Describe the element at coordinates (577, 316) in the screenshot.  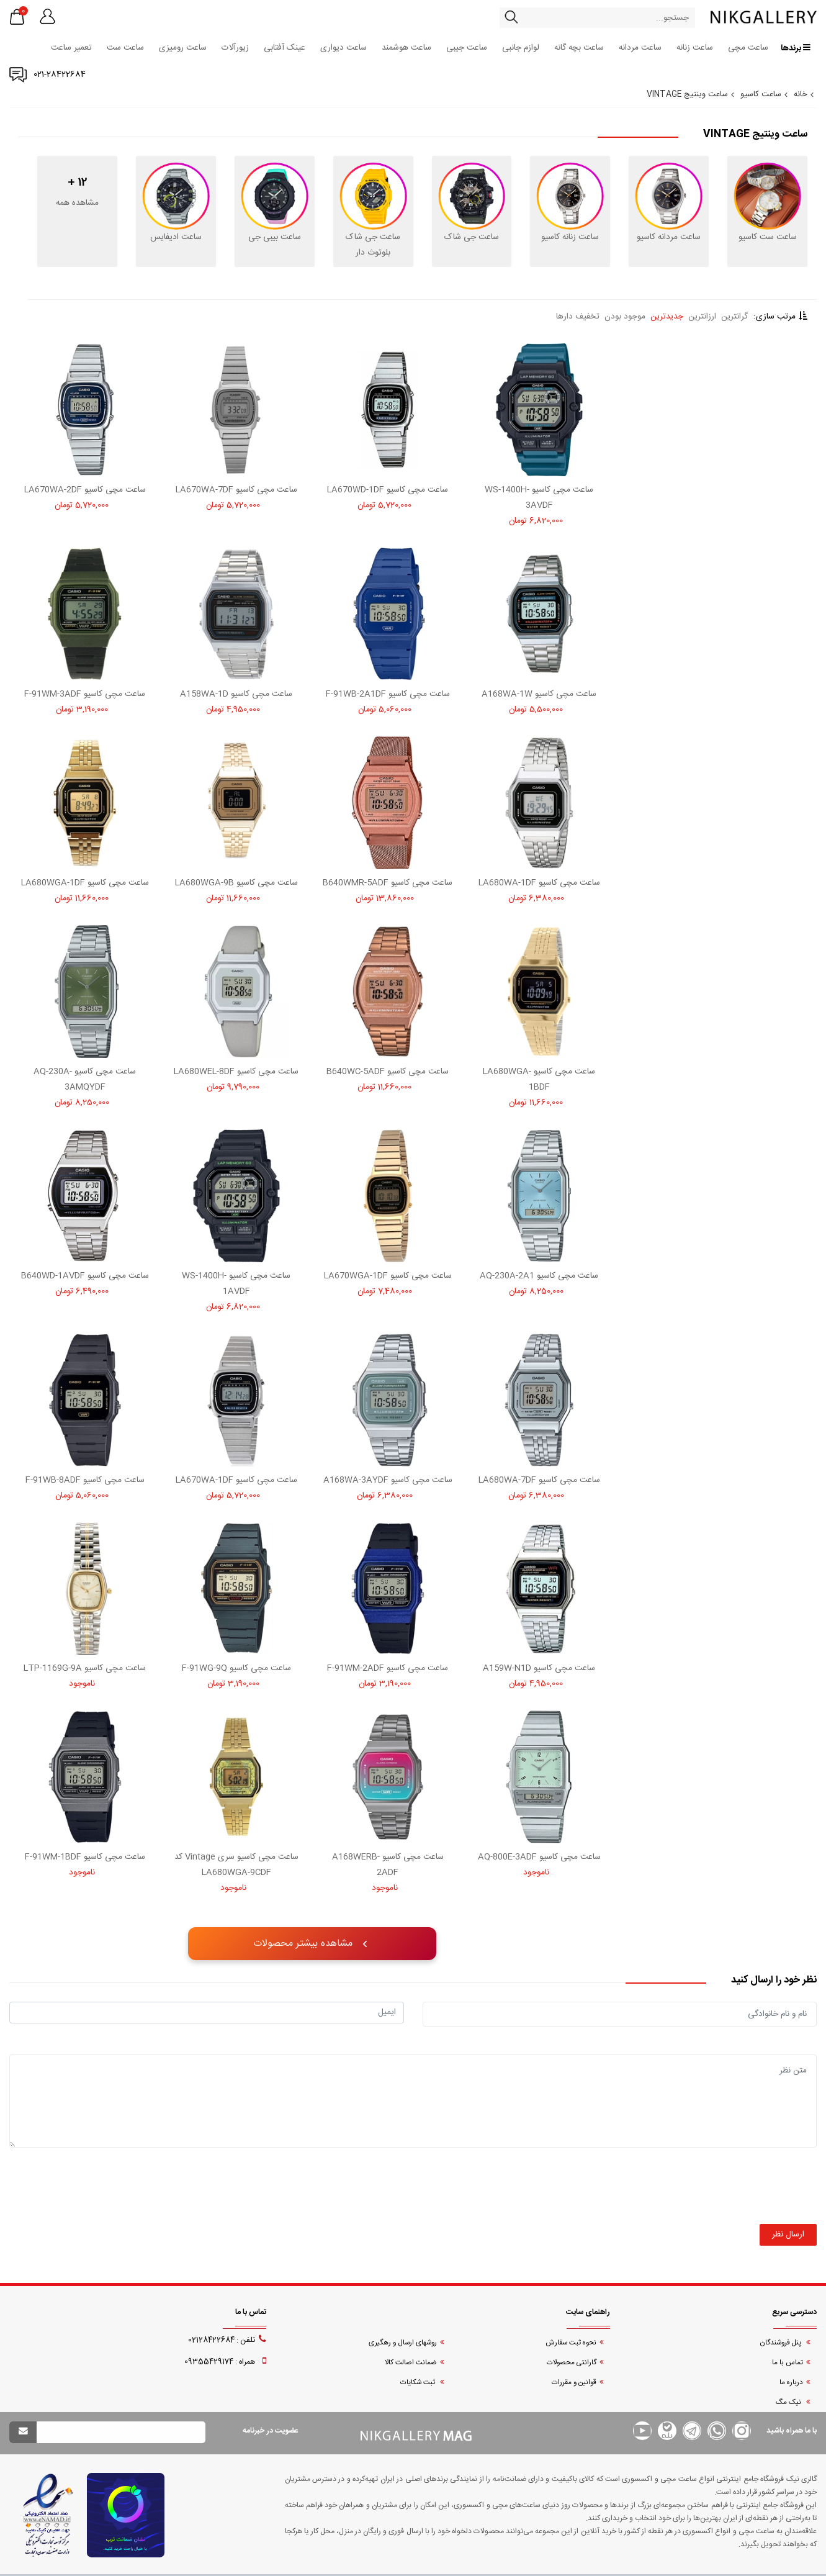
I see `تخفیف دارها` at that location.